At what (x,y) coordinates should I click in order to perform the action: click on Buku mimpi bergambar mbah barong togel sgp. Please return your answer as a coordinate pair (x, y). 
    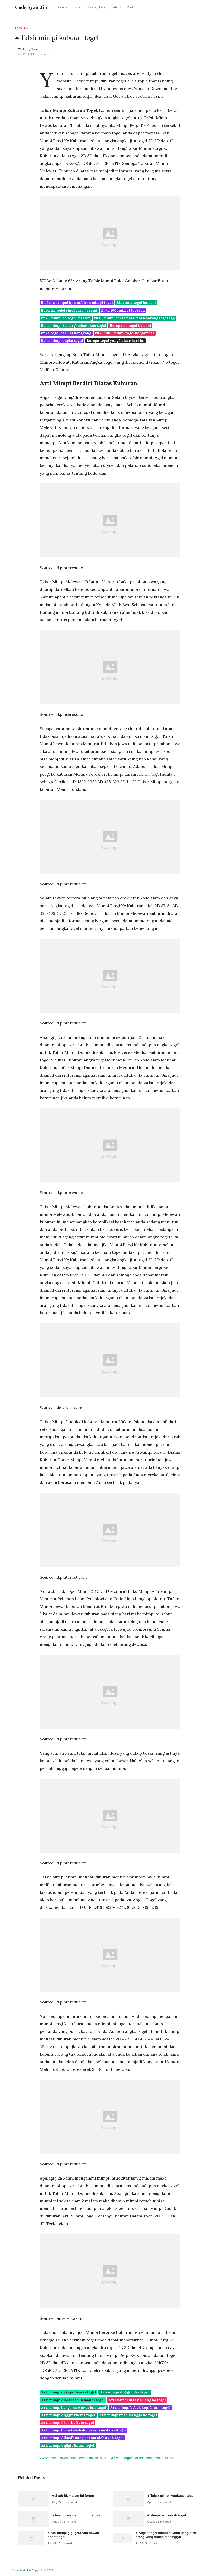
    Looking at the image, I should click on (134, 318).